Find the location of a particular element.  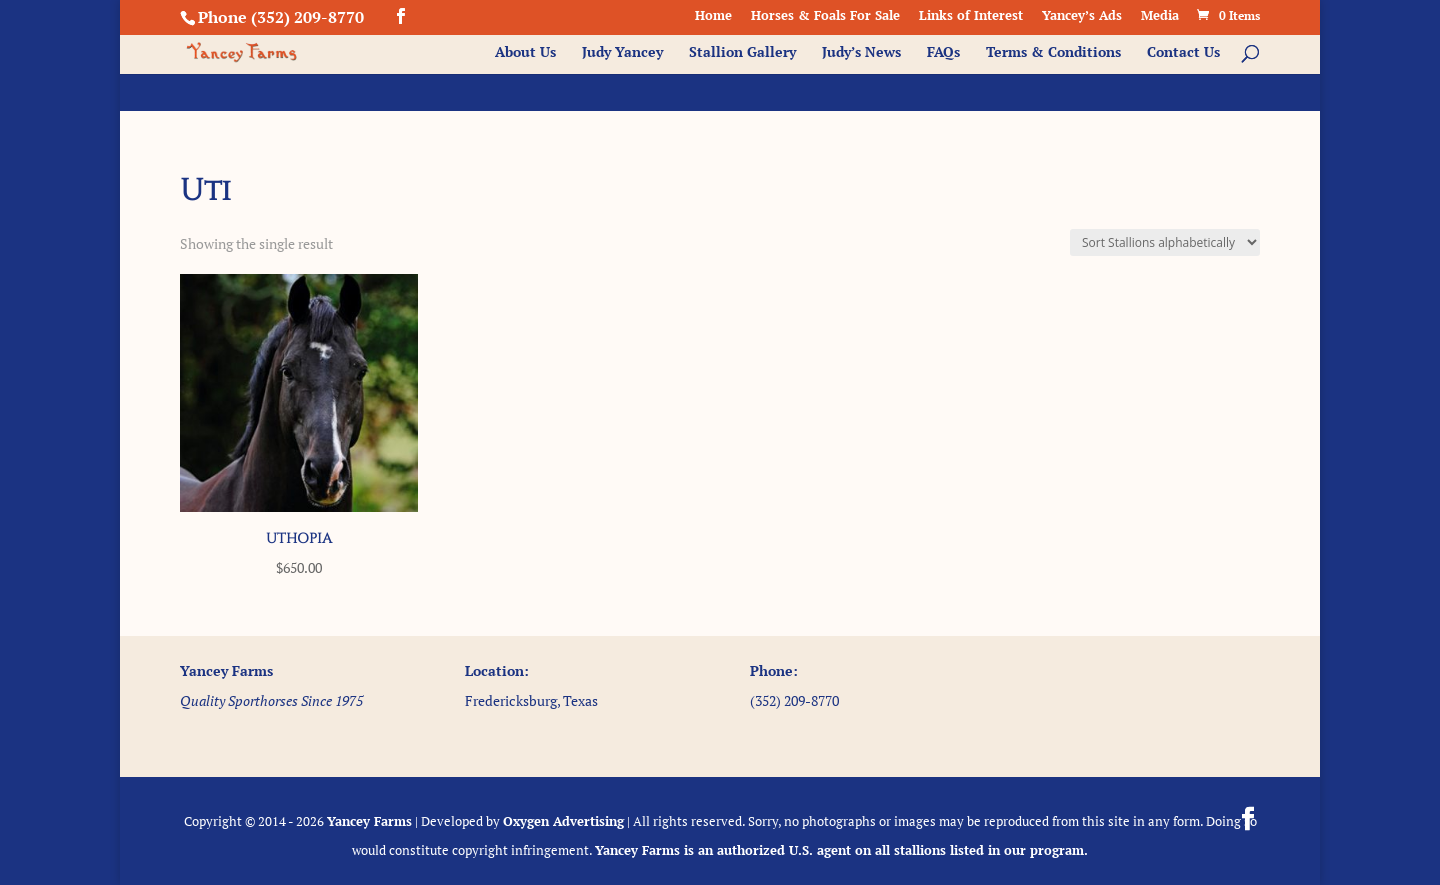

Yancey Farms is located at coordinates (369, 821).